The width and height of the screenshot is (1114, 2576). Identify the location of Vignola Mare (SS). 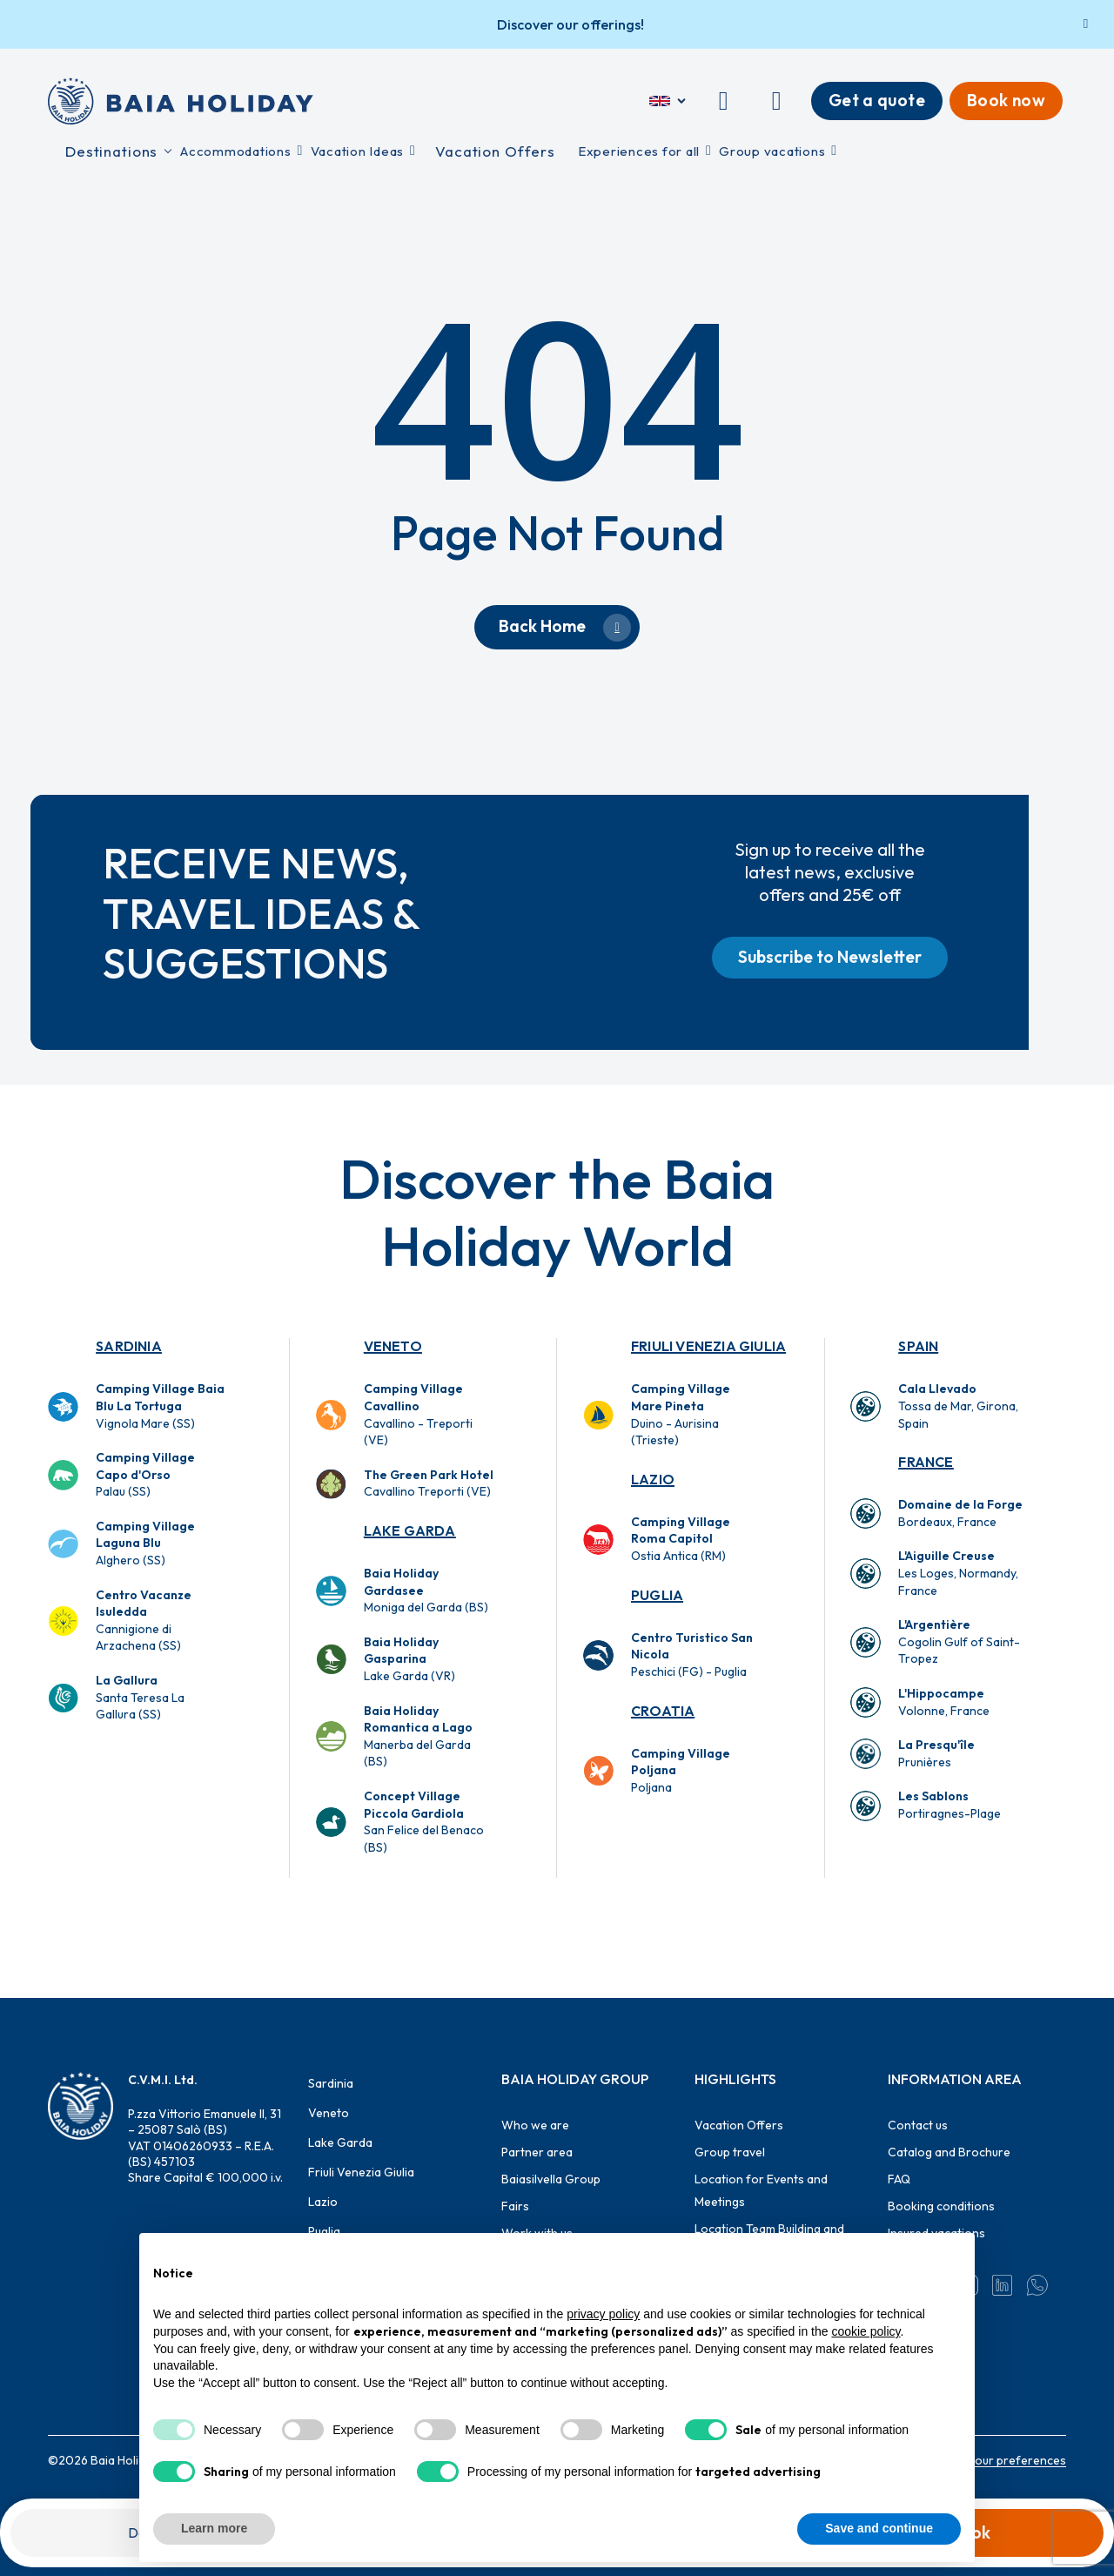
(160, 1405).